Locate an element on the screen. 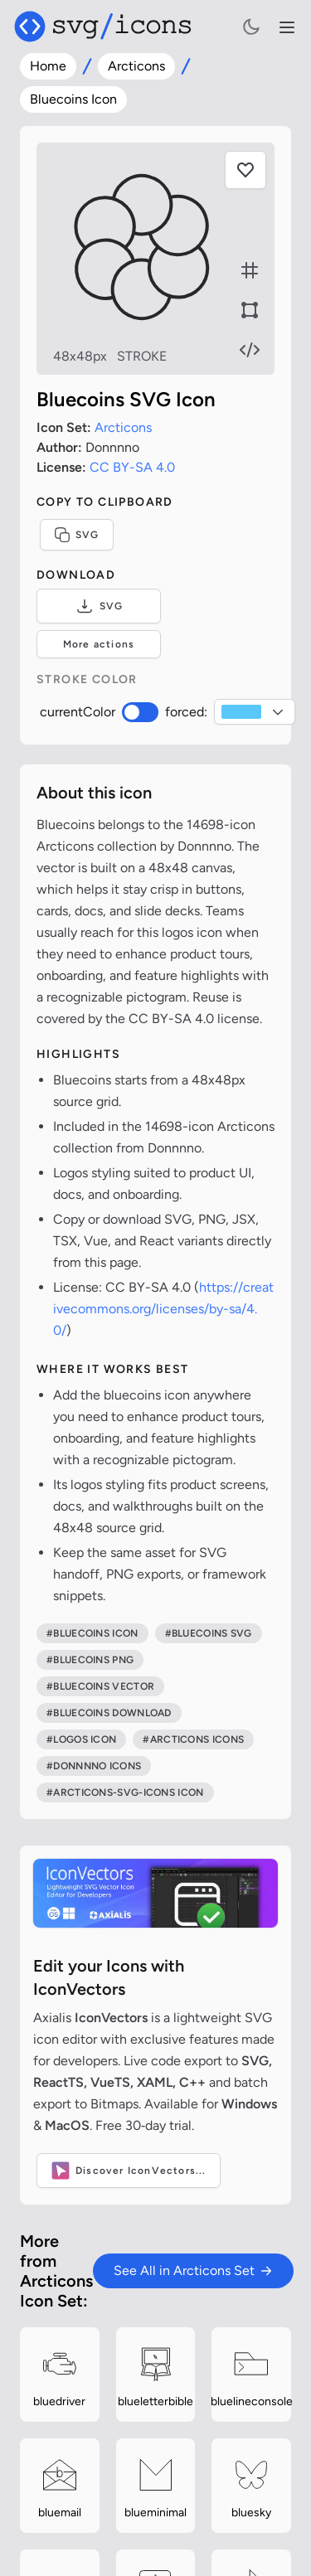 This screenshot has width=311, height=2576. See All in Arcticons Set is located at coordinates (193, 2270).